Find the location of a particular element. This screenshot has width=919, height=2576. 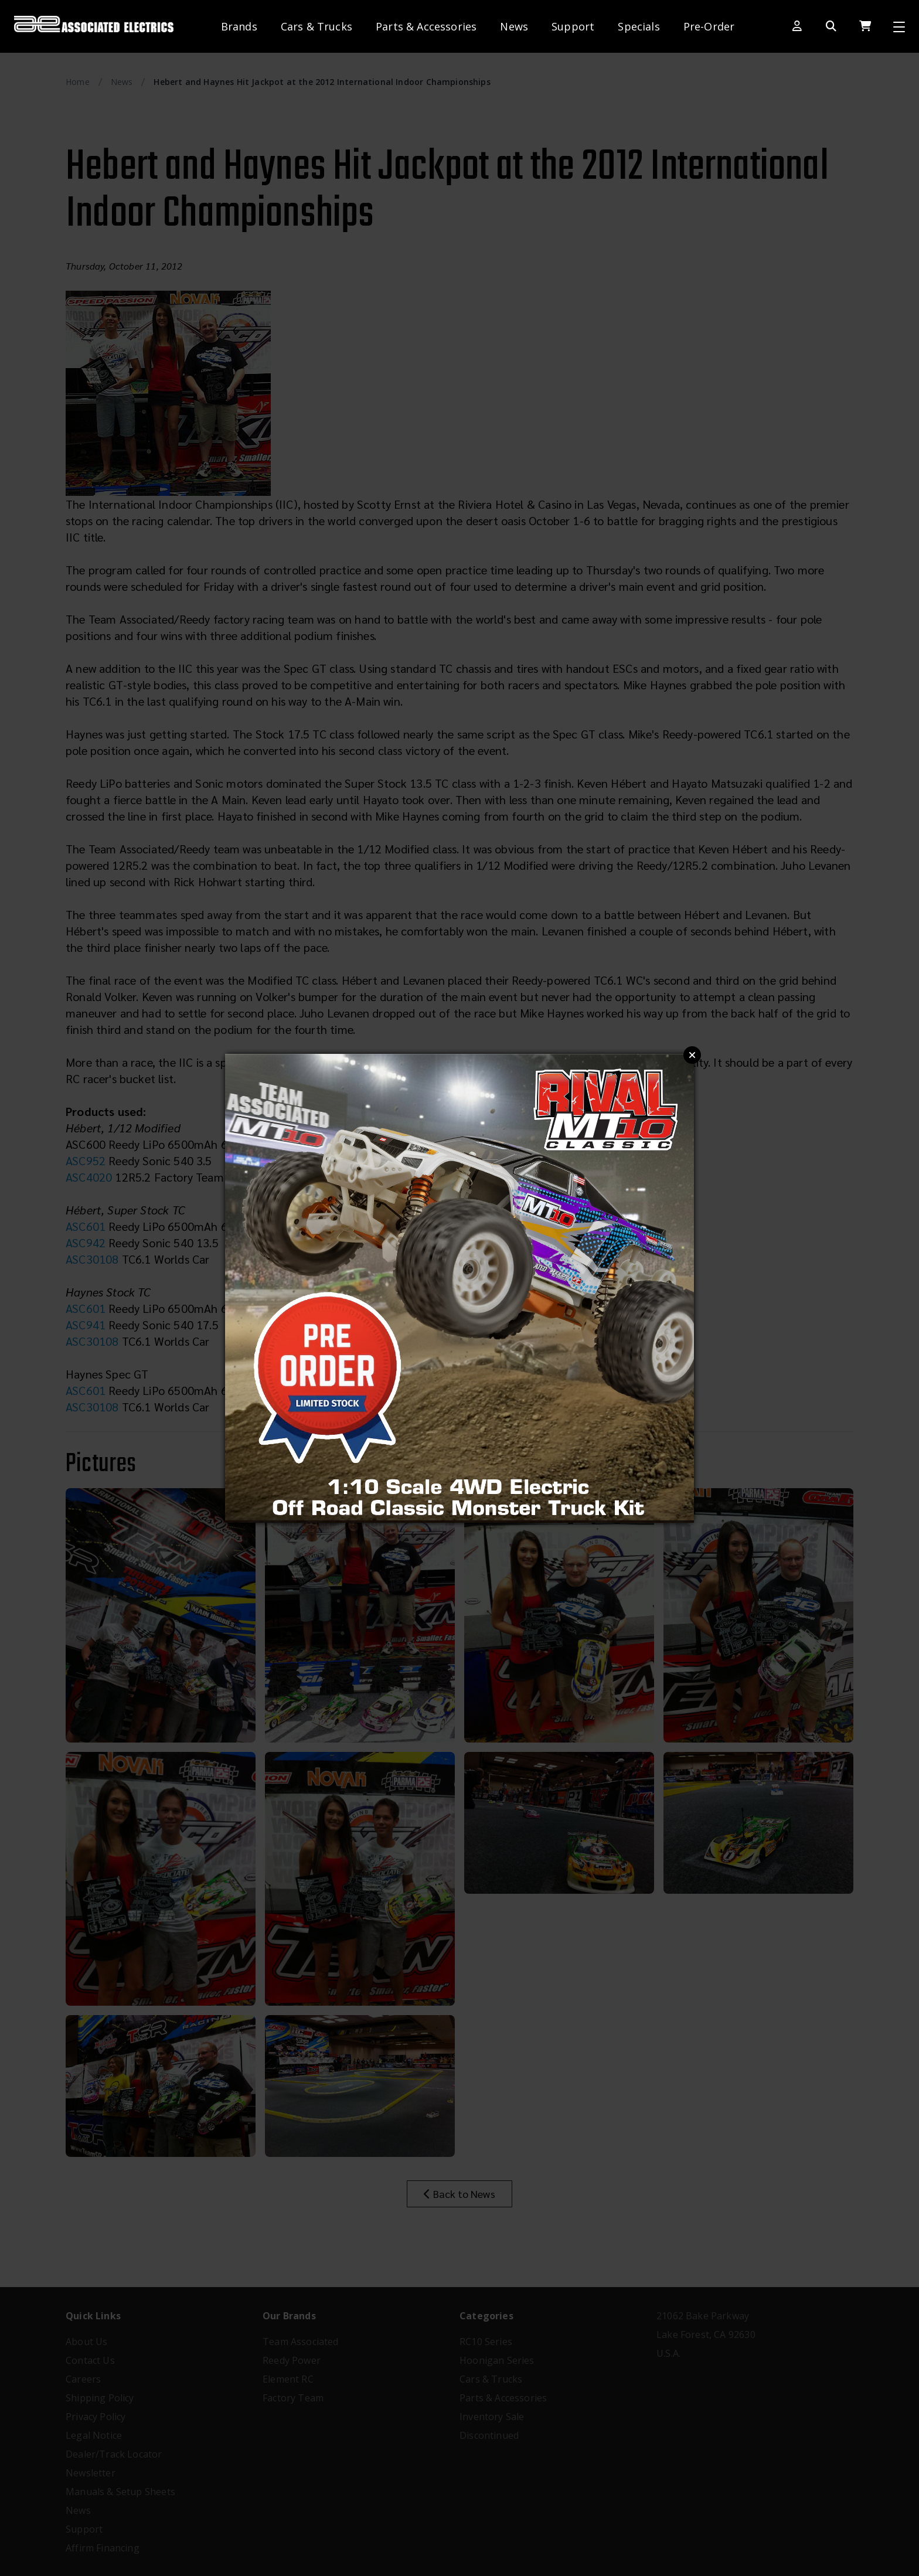

News is located at coordinates (514, 26).